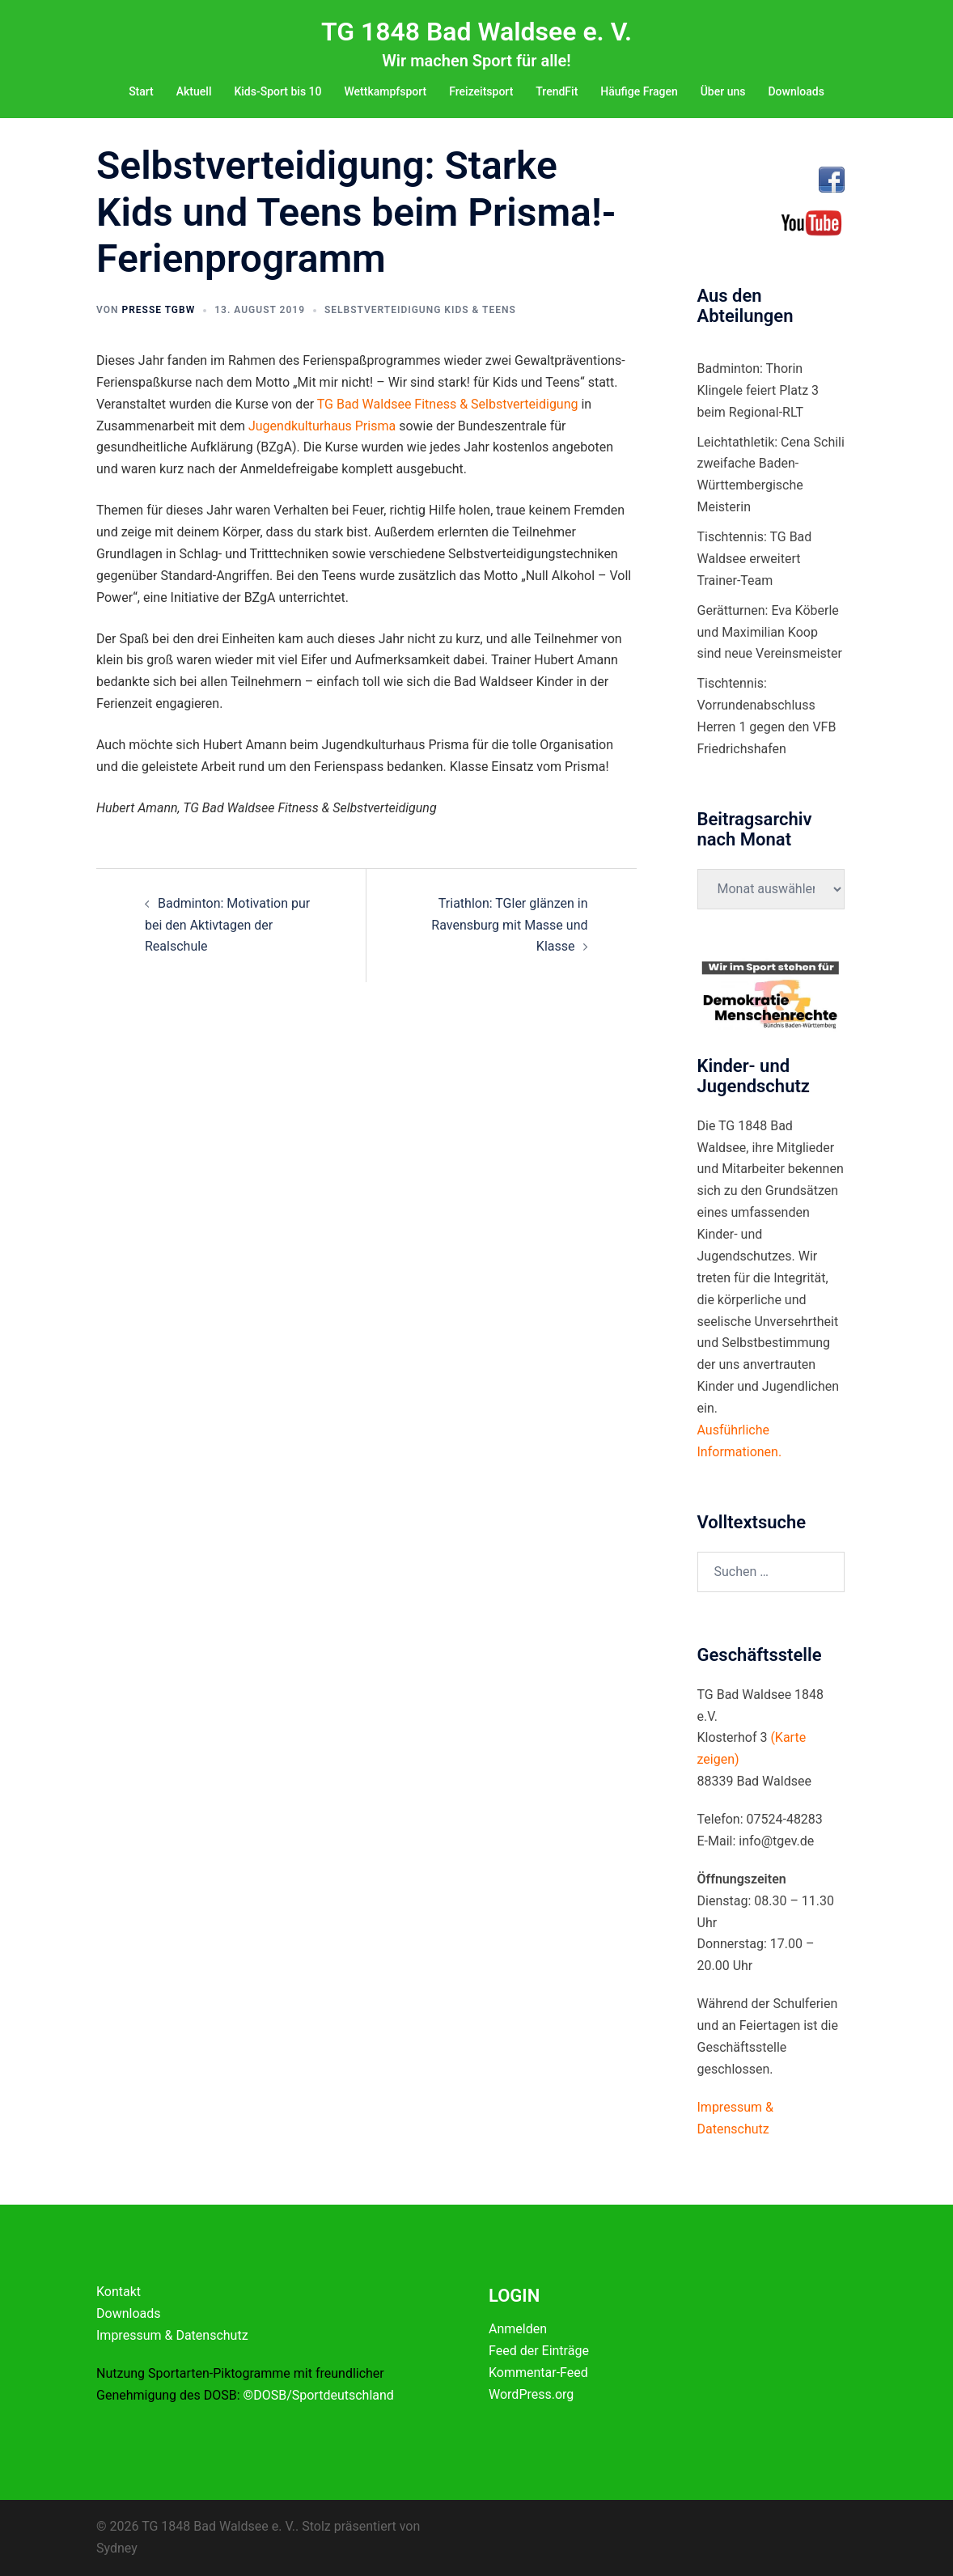 This screenshot has height=2576, width=953. I want to click on Triathlon: TGler glänzen in Ravensburg mit Masse und Klasse, so click(509, 925).